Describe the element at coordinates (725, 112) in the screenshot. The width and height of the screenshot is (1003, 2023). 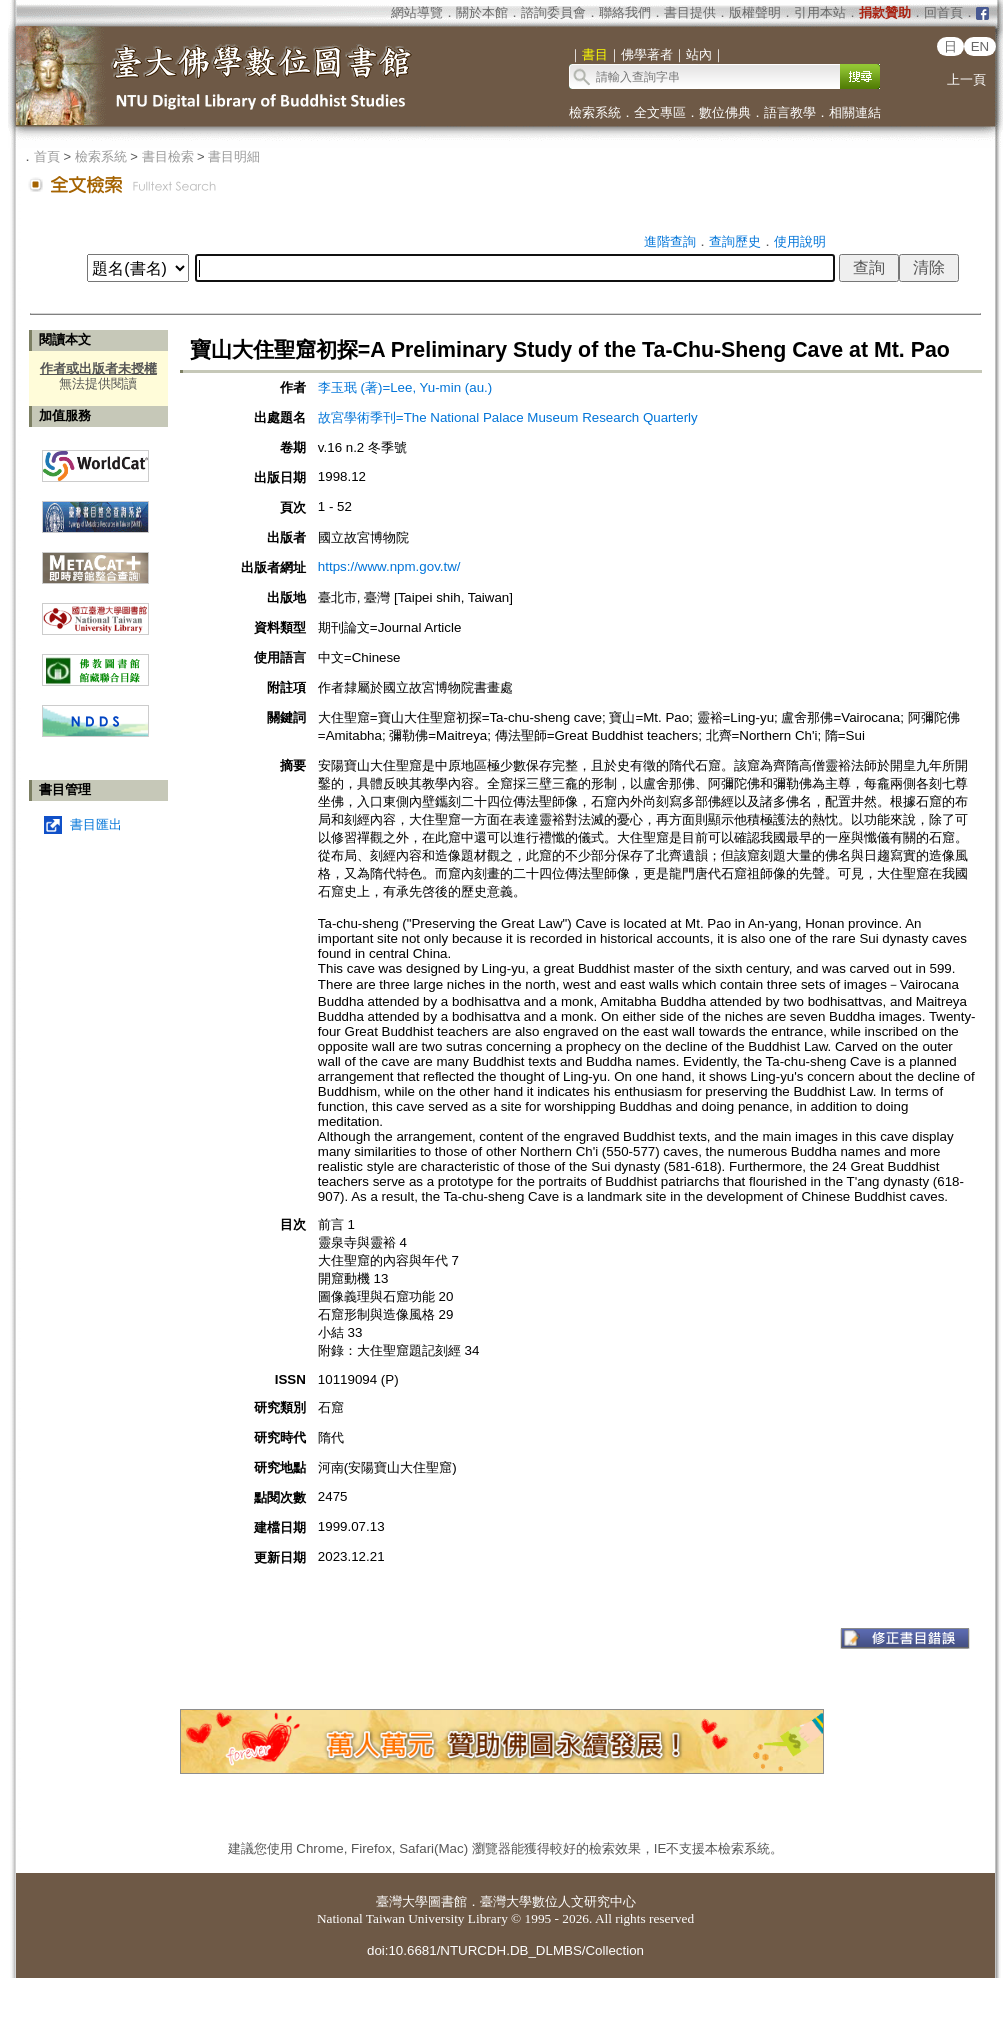
I see `數位佛典` at that location.